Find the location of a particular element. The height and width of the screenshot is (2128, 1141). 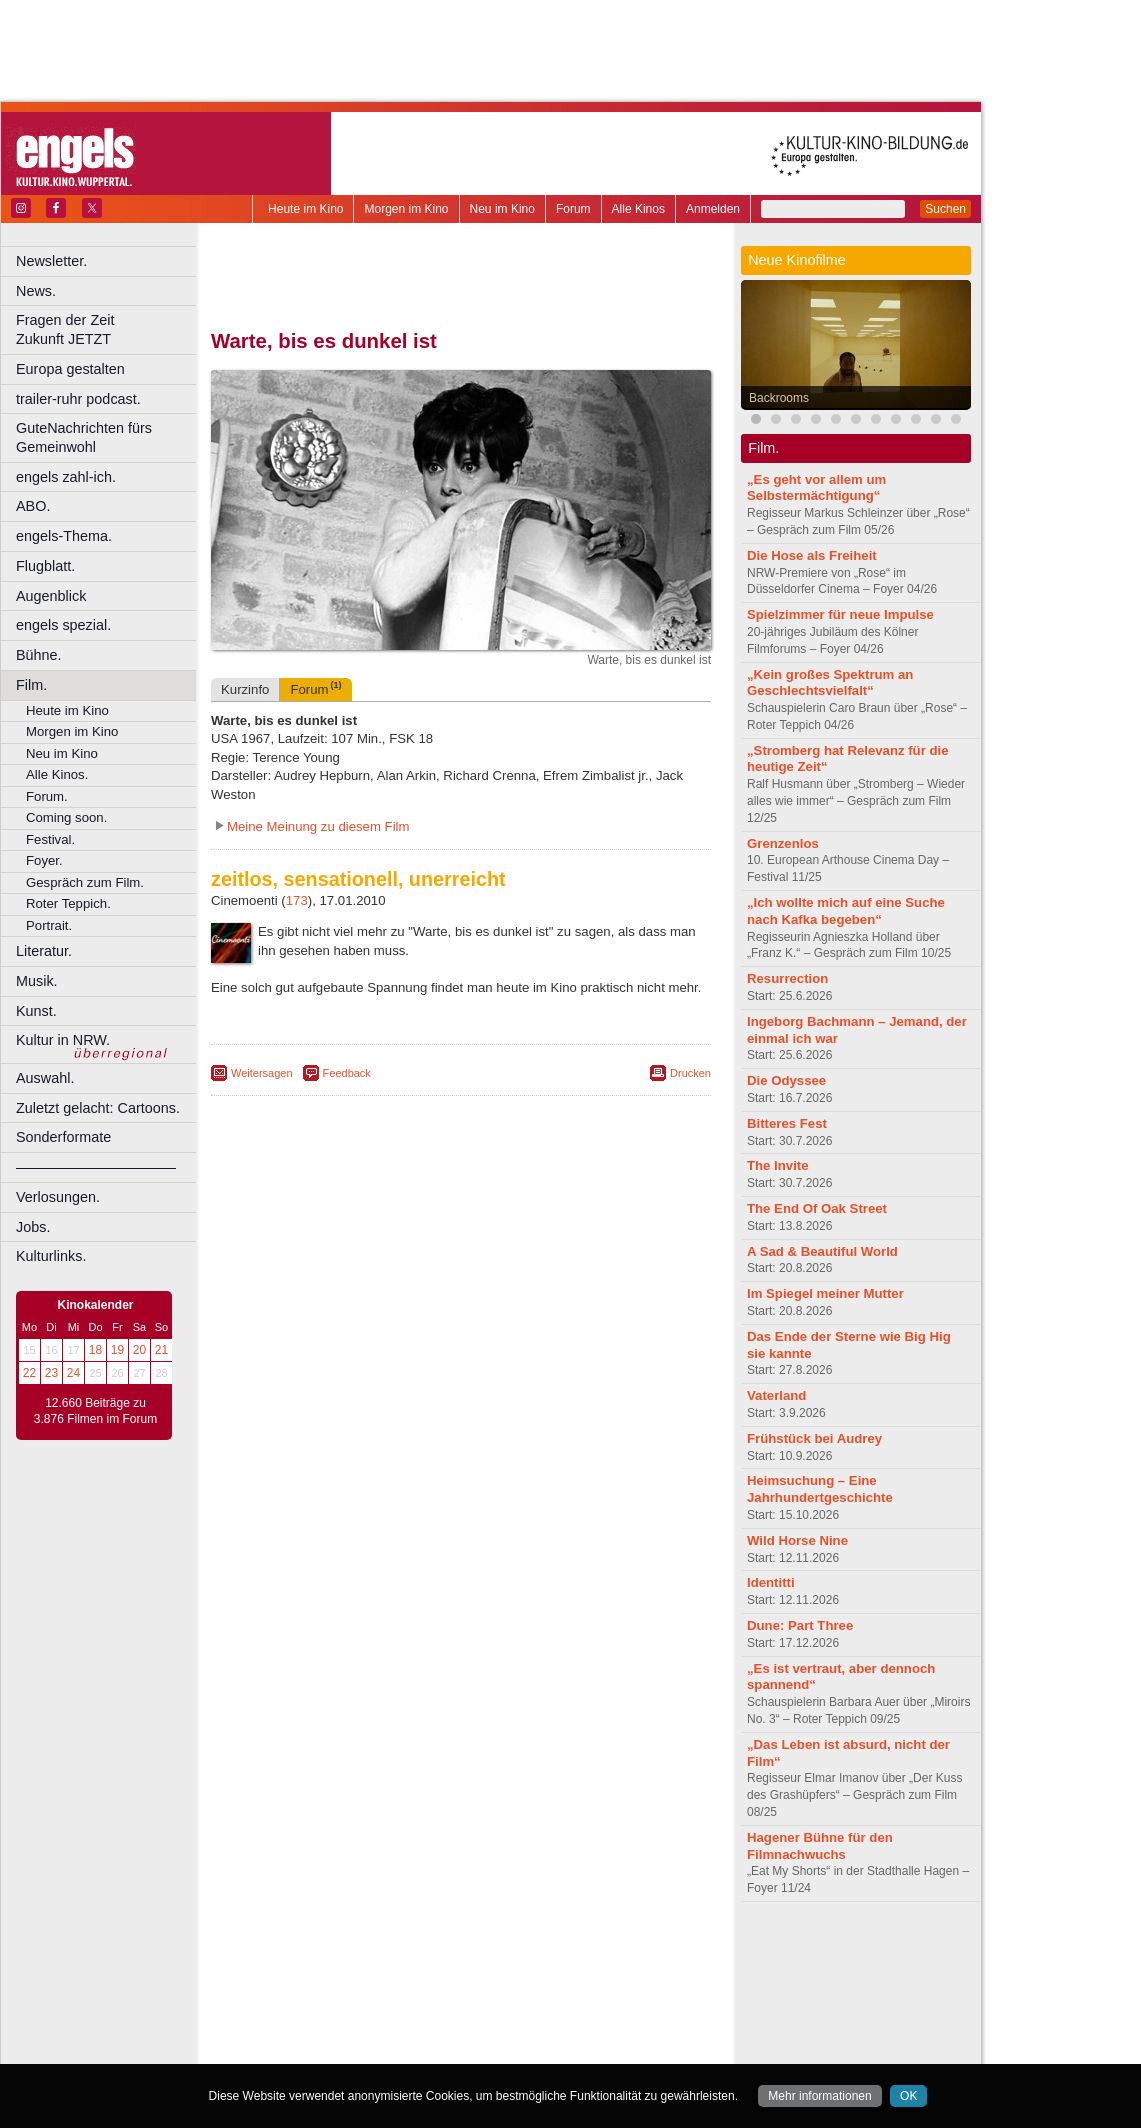

engels spezial. is located at coordinates (63, 625).